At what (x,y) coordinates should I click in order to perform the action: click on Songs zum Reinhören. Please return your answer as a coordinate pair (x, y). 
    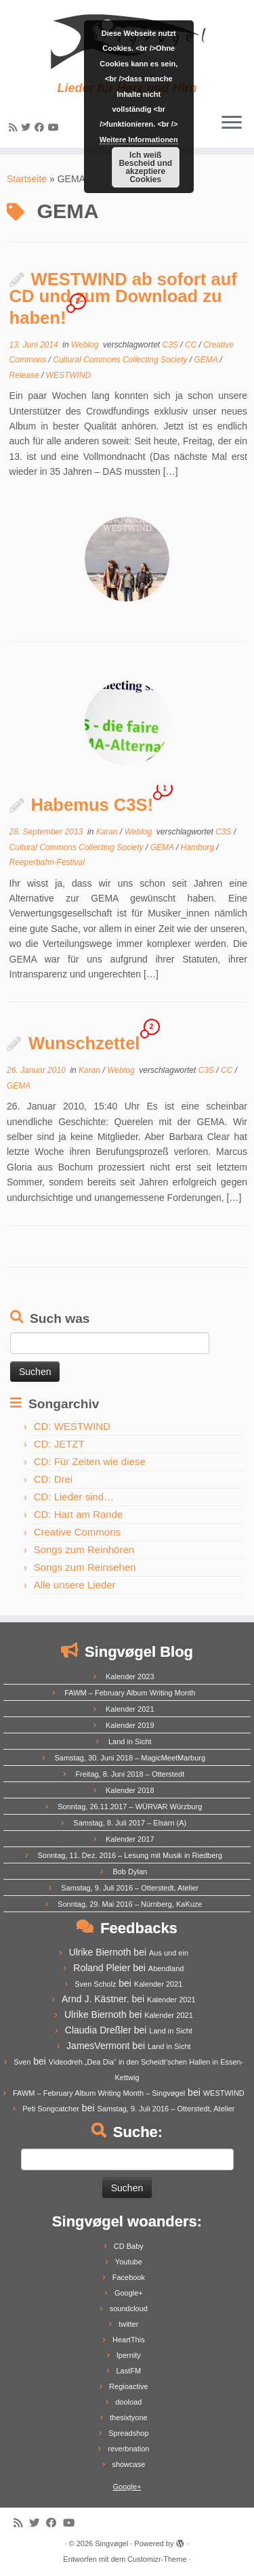
    Looking at the image, I should click on (84, 1549).